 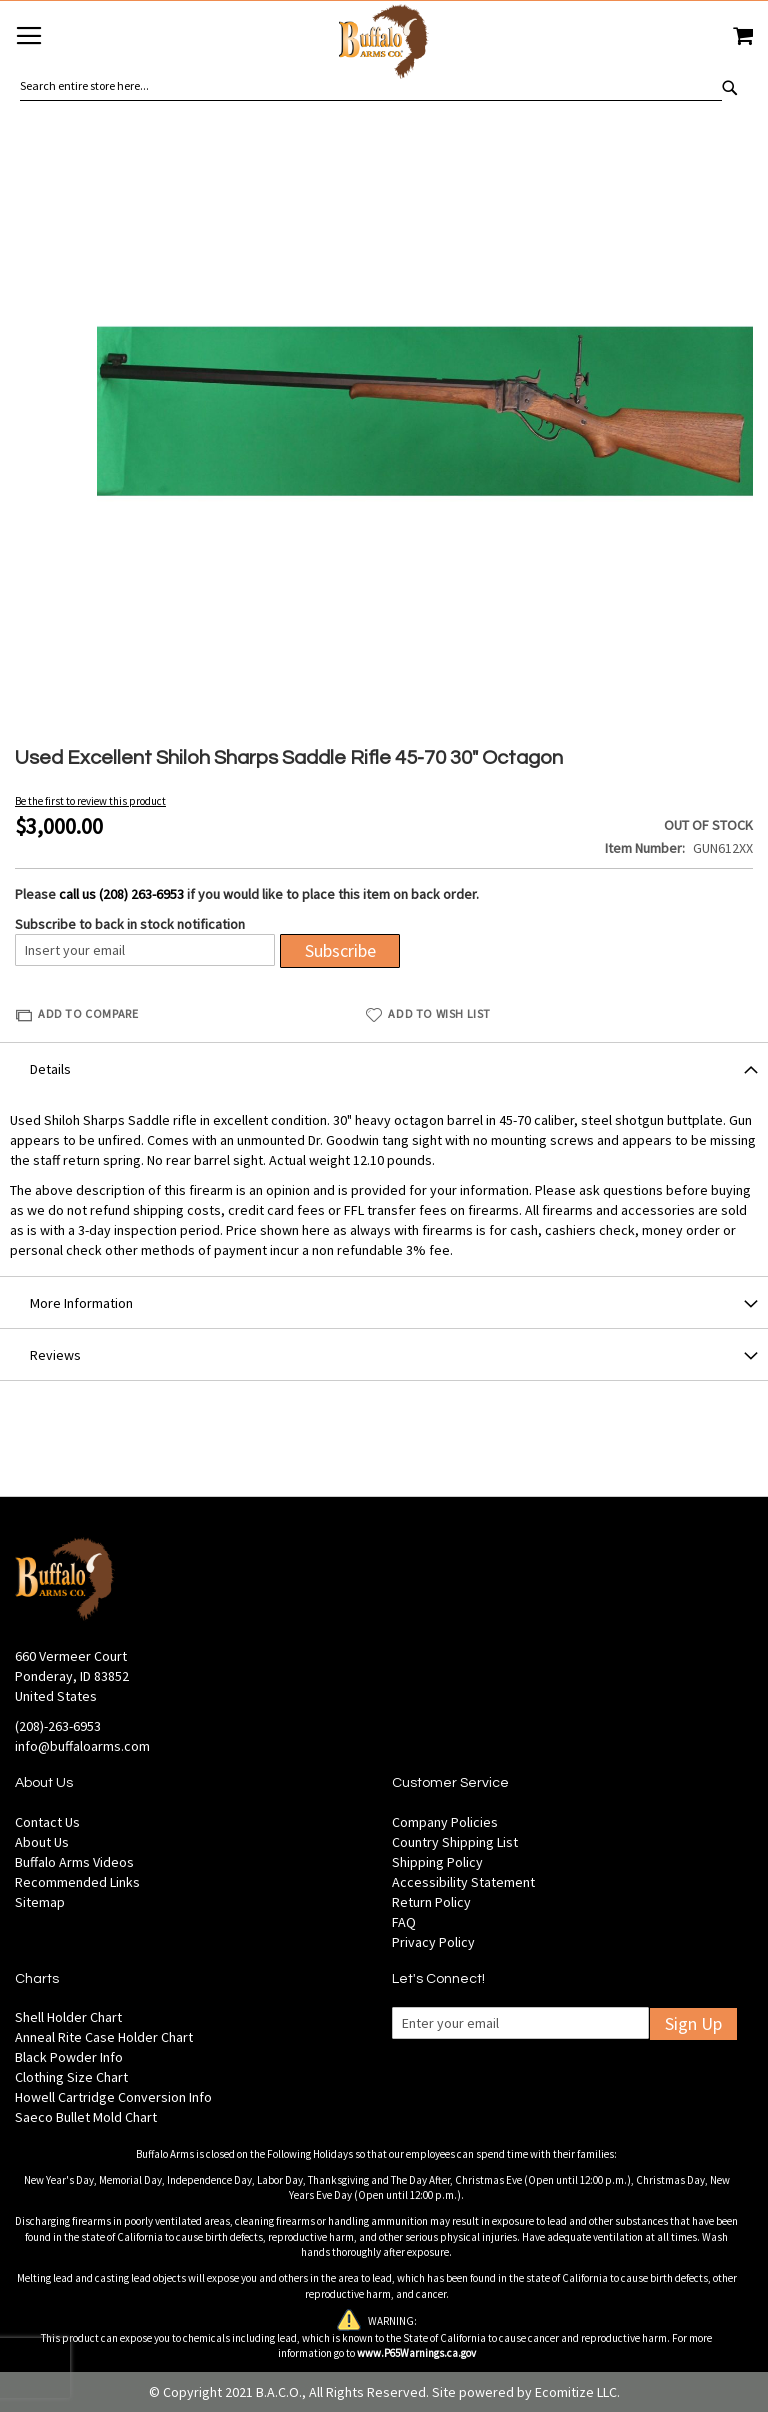 I want to click on Company Policies, so click(x=445, y=1822).